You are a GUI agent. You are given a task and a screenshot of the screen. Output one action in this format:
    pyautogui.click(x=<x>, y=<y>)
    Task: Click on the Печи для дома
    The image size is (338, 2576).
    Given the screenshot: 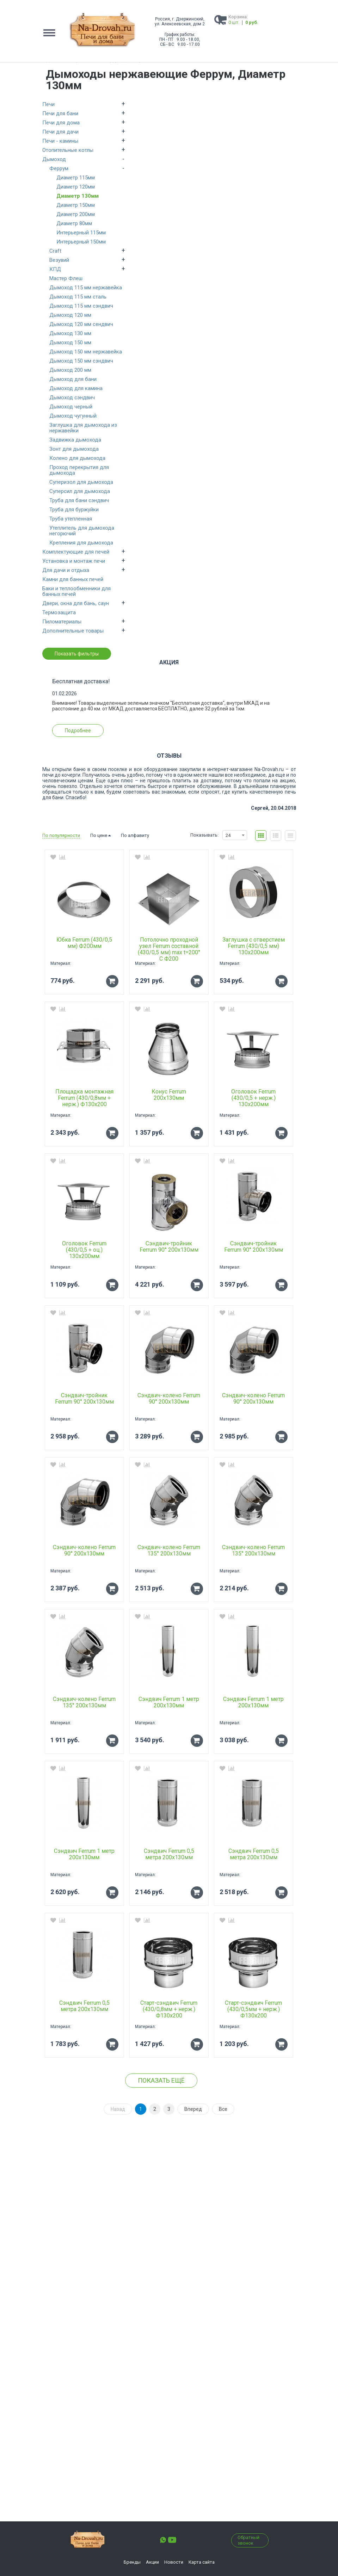 What is the action you would take?
    pyautogui.click(x=61, y=122)
    